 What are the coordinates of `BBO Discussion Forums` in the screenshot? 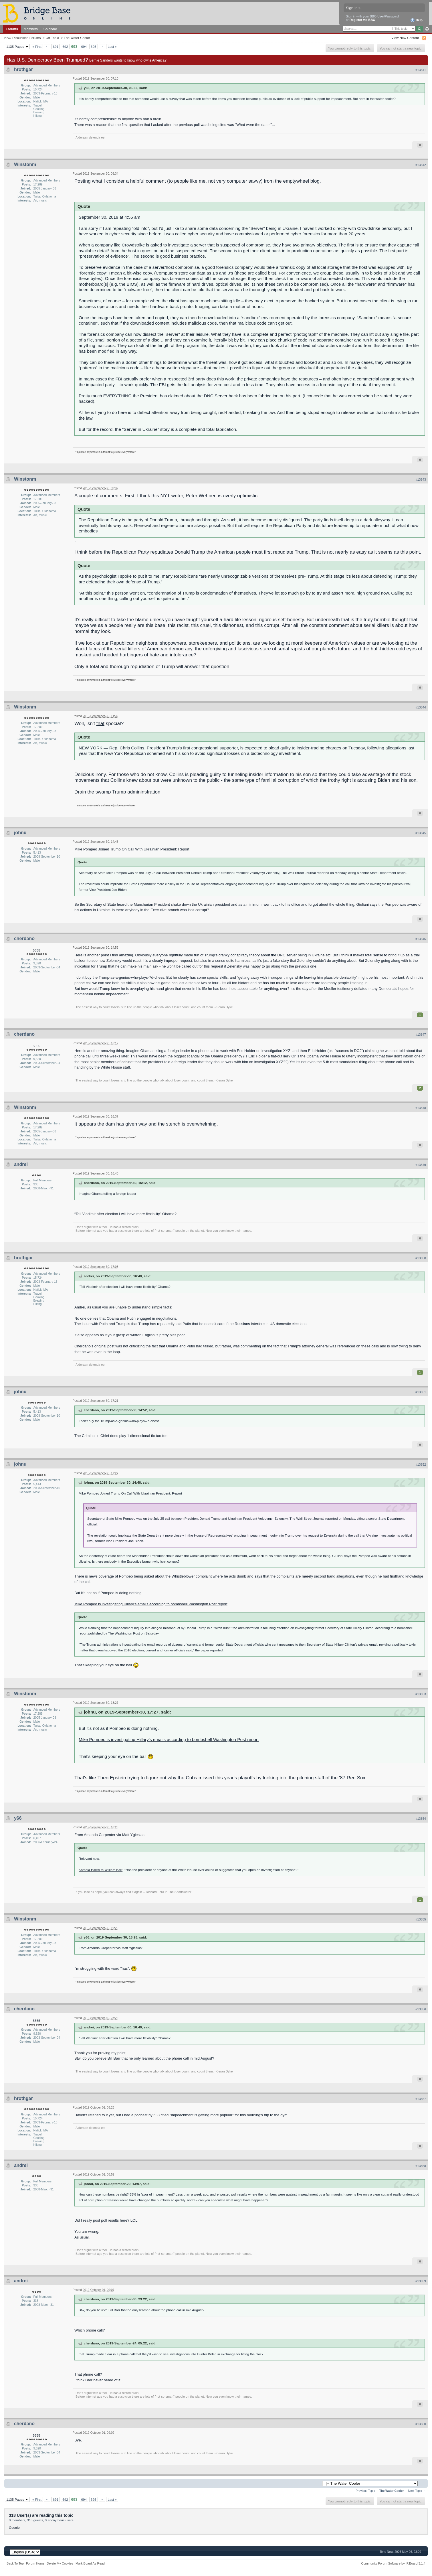 It's located at (22, 38).